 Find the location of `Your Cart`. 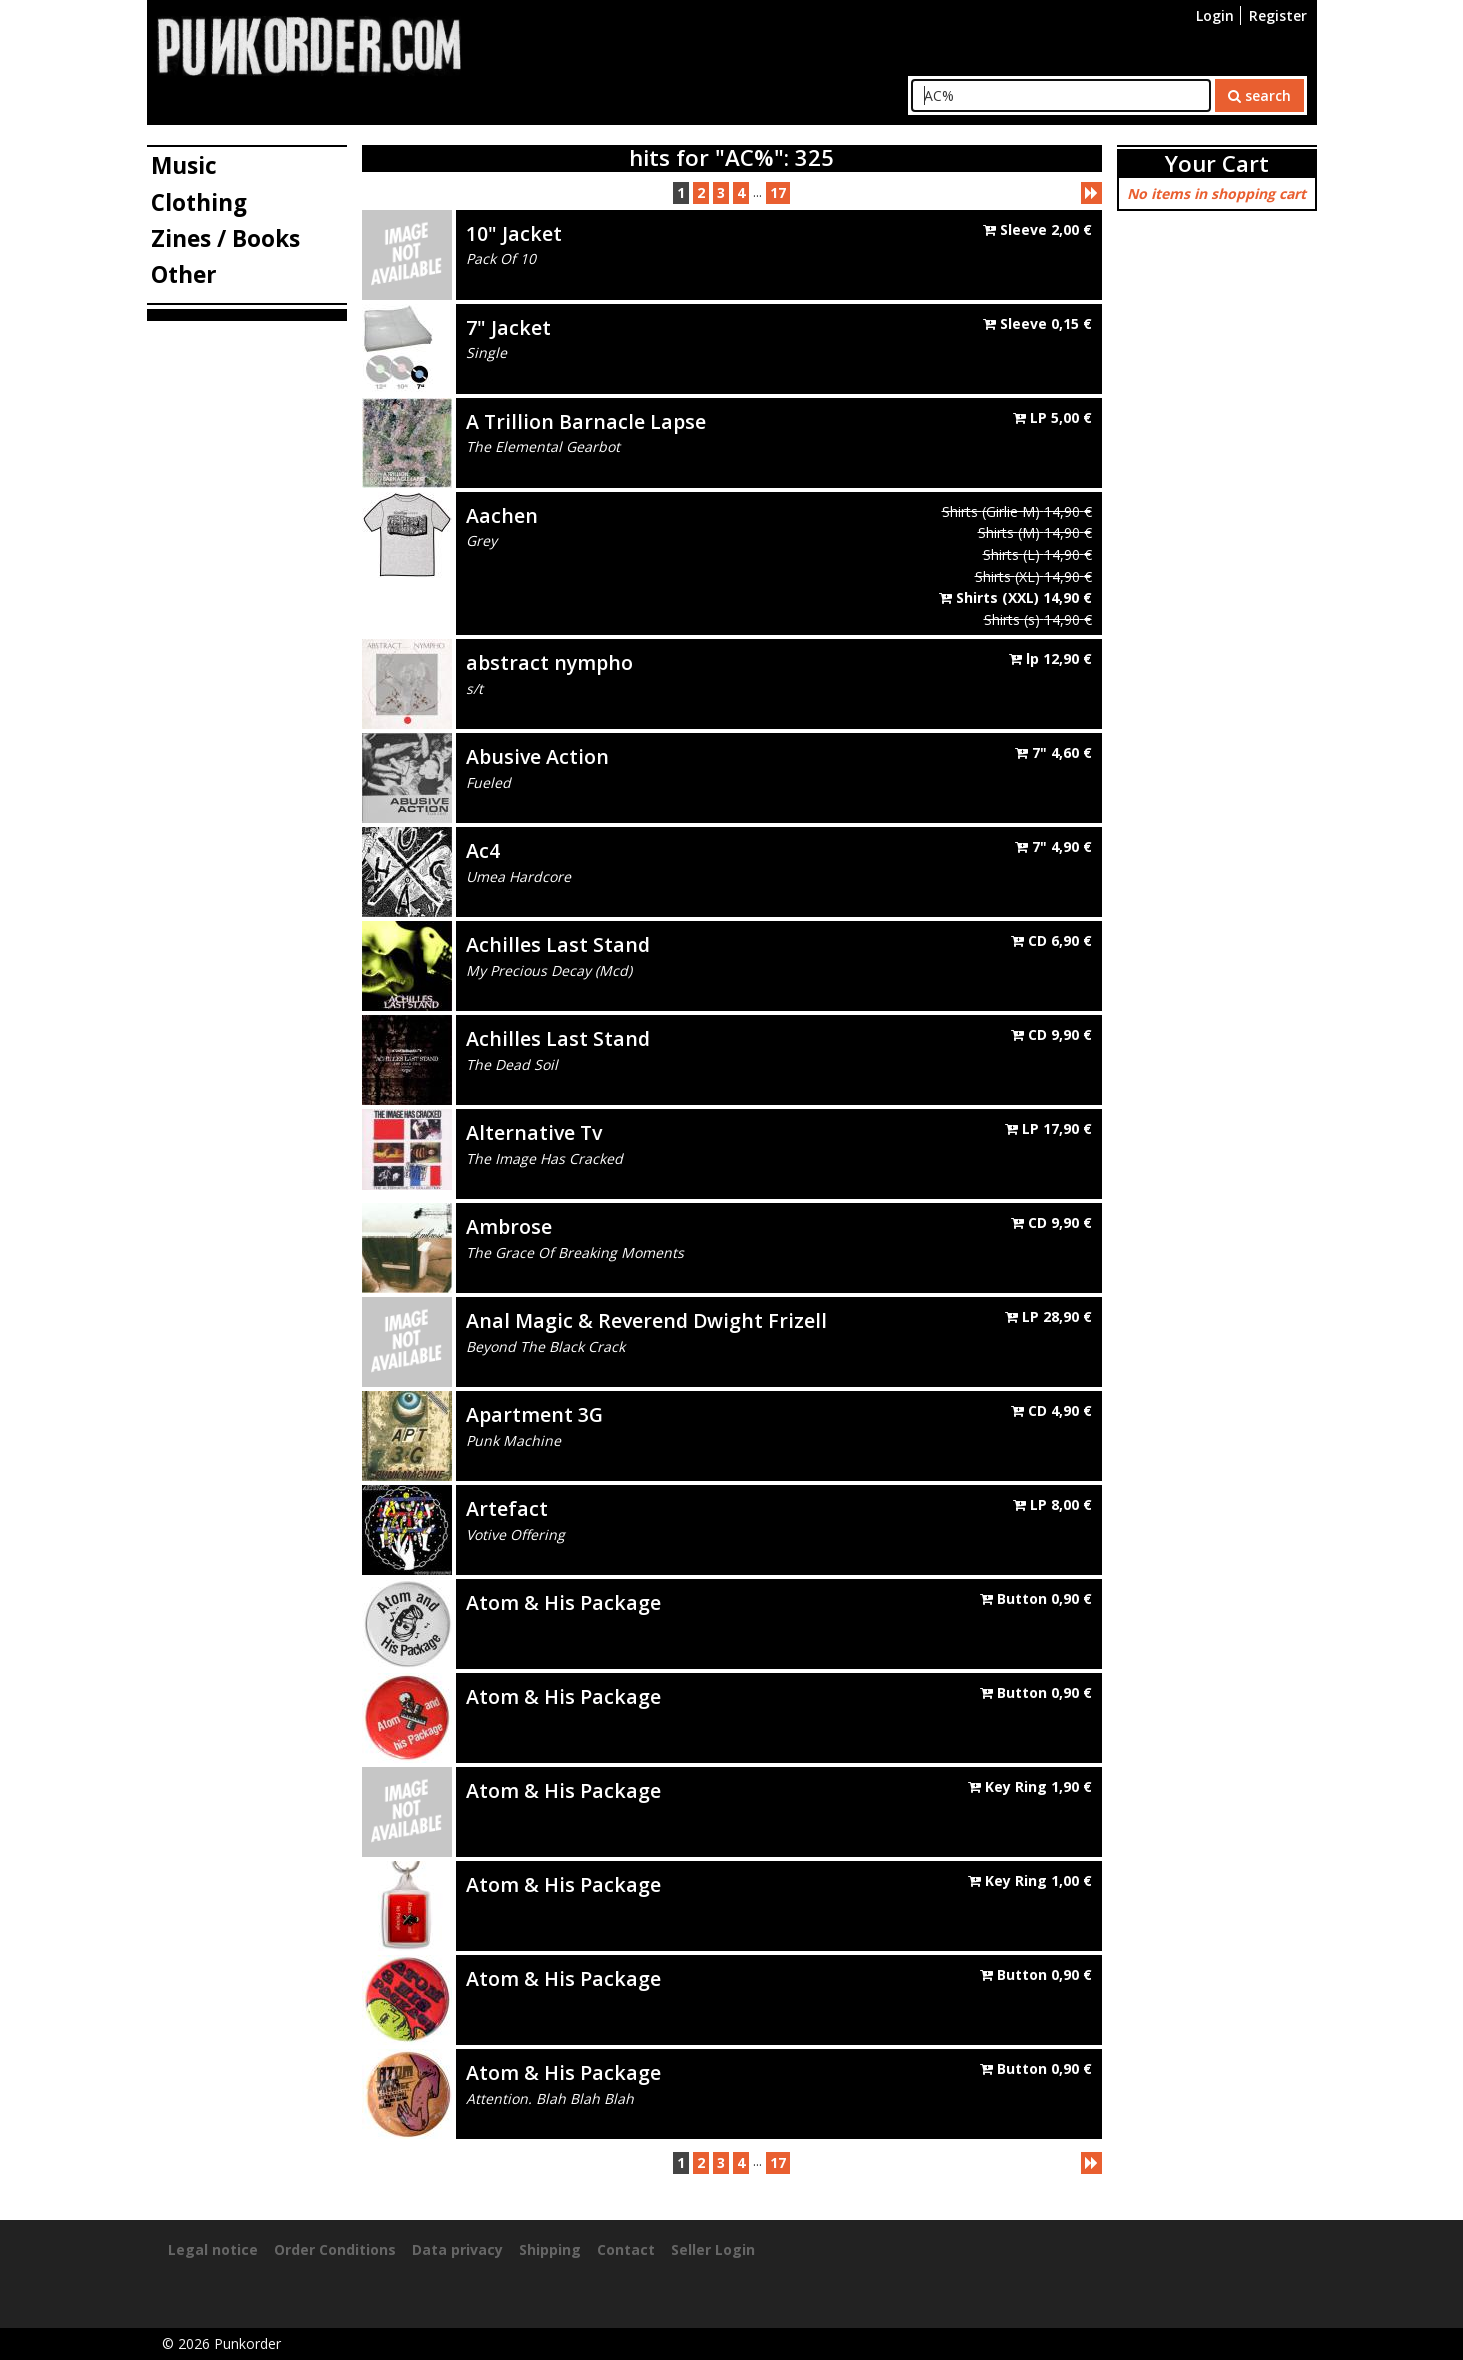

Your Cart is located at coordinates (1217, 163).